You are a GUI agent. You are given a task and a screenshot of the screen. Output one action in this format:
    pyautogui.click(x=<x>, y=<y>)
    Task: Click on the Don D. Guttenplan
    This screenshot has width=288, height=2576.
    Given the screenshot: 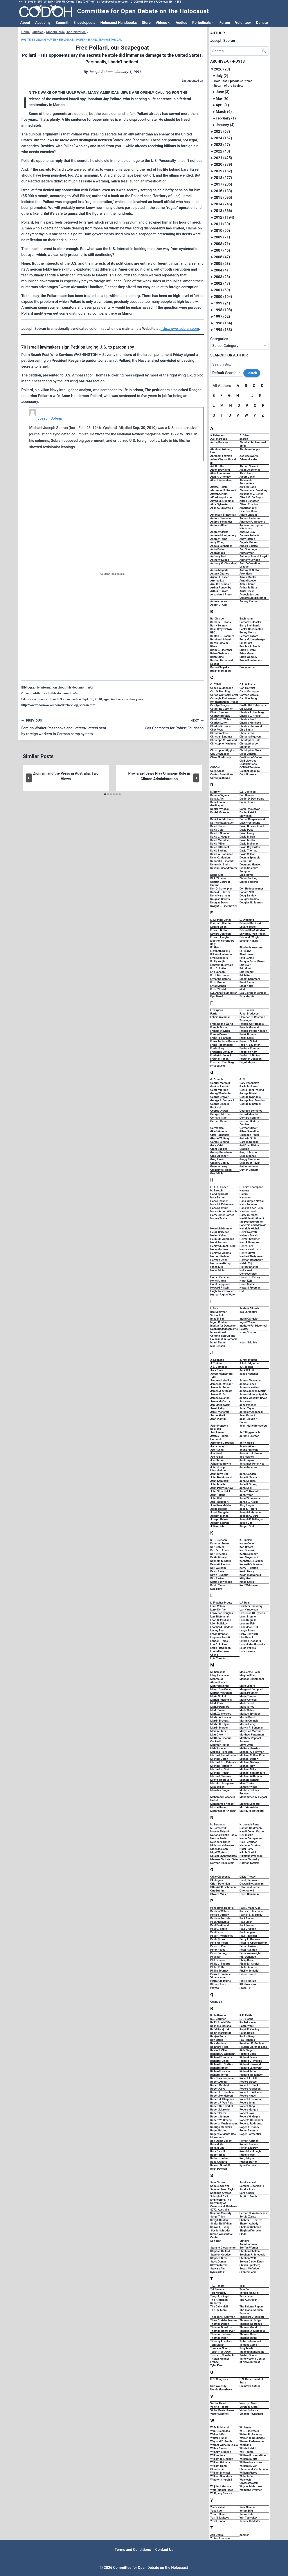 What is the action you would take?
    pyautogui.click(x=221, y=888)
    